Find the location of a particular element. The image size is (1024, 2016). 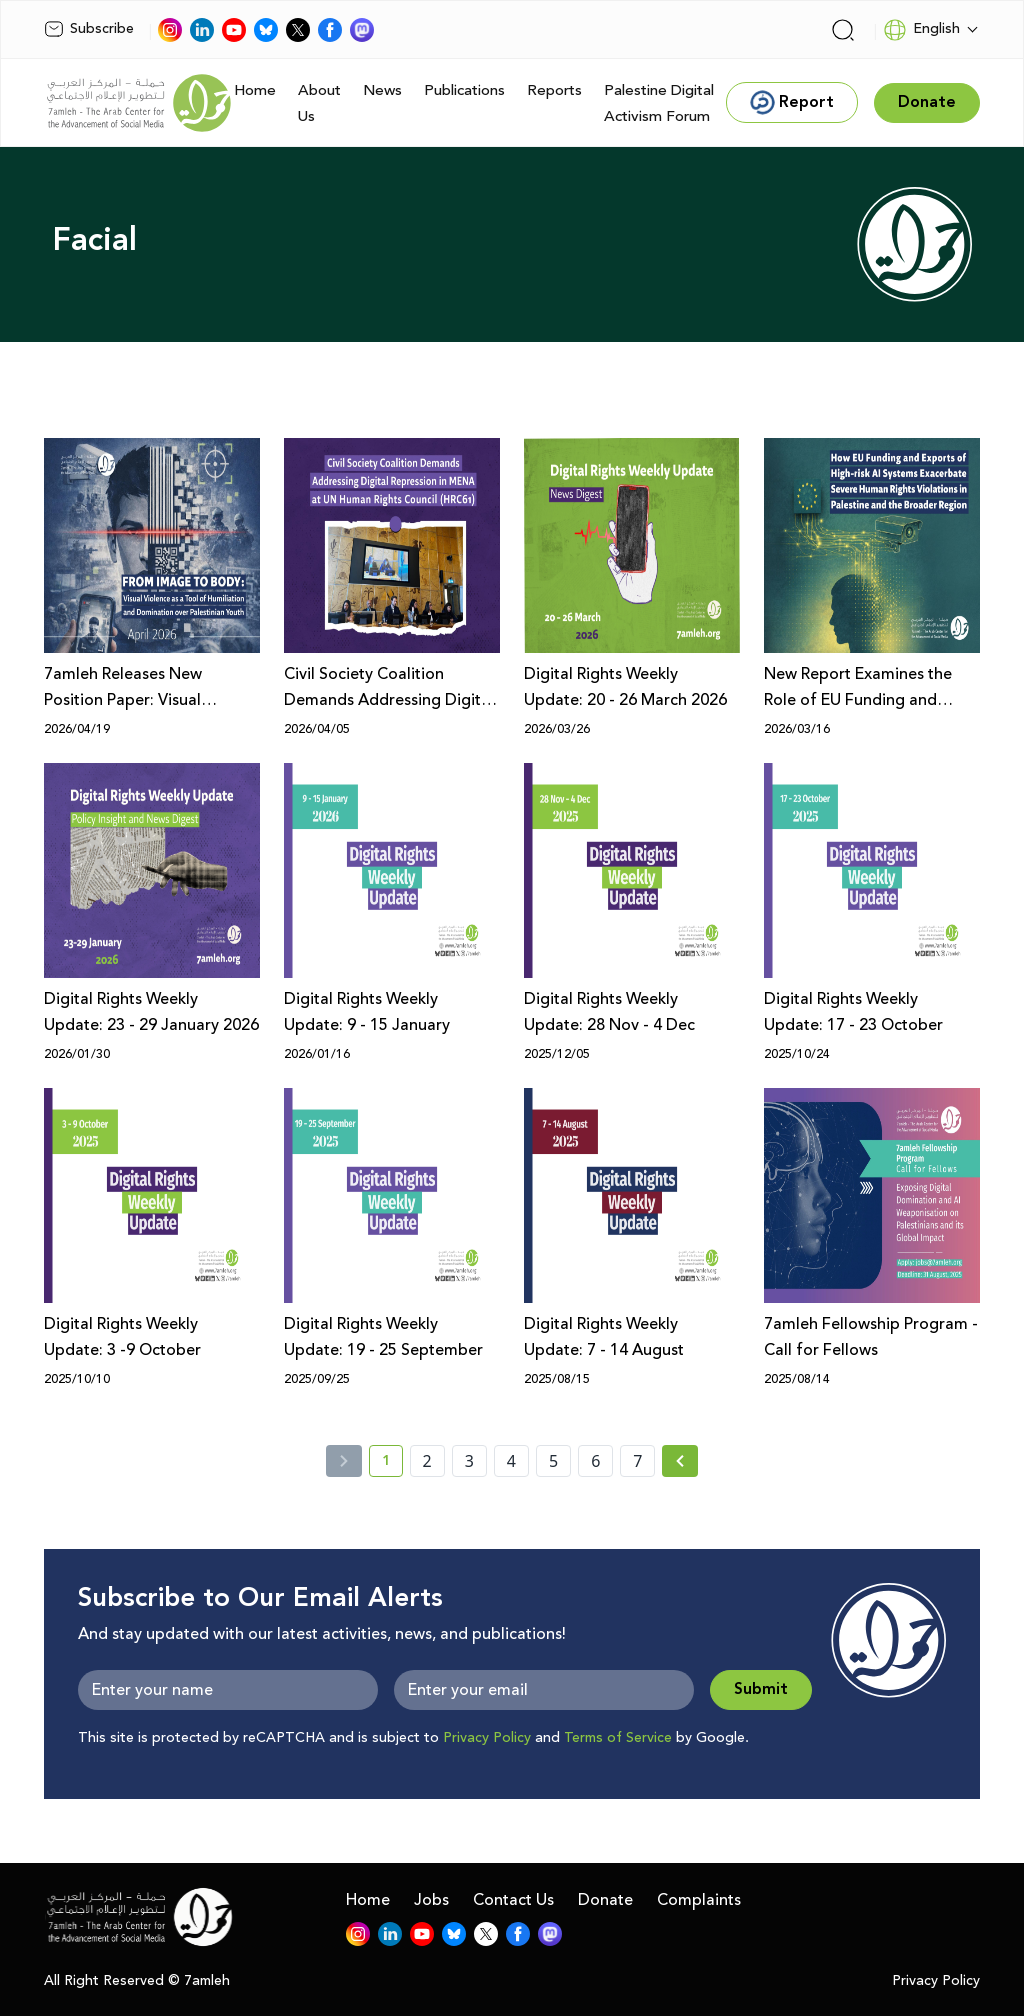

Palestine Digital Activism Forum is located at coordinates (659, 103).